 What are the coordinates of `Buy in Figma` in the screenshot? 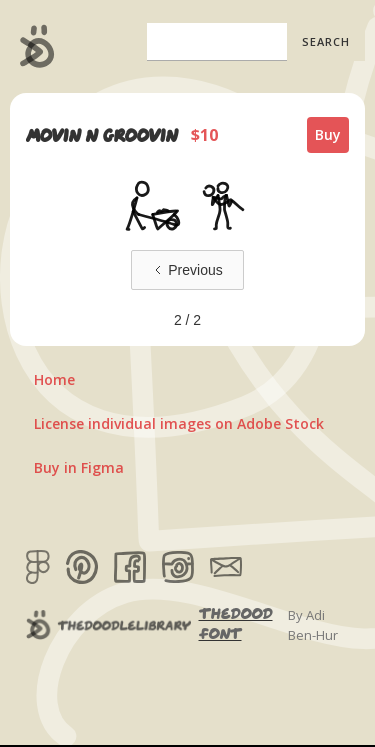 It's located at (79, 467).